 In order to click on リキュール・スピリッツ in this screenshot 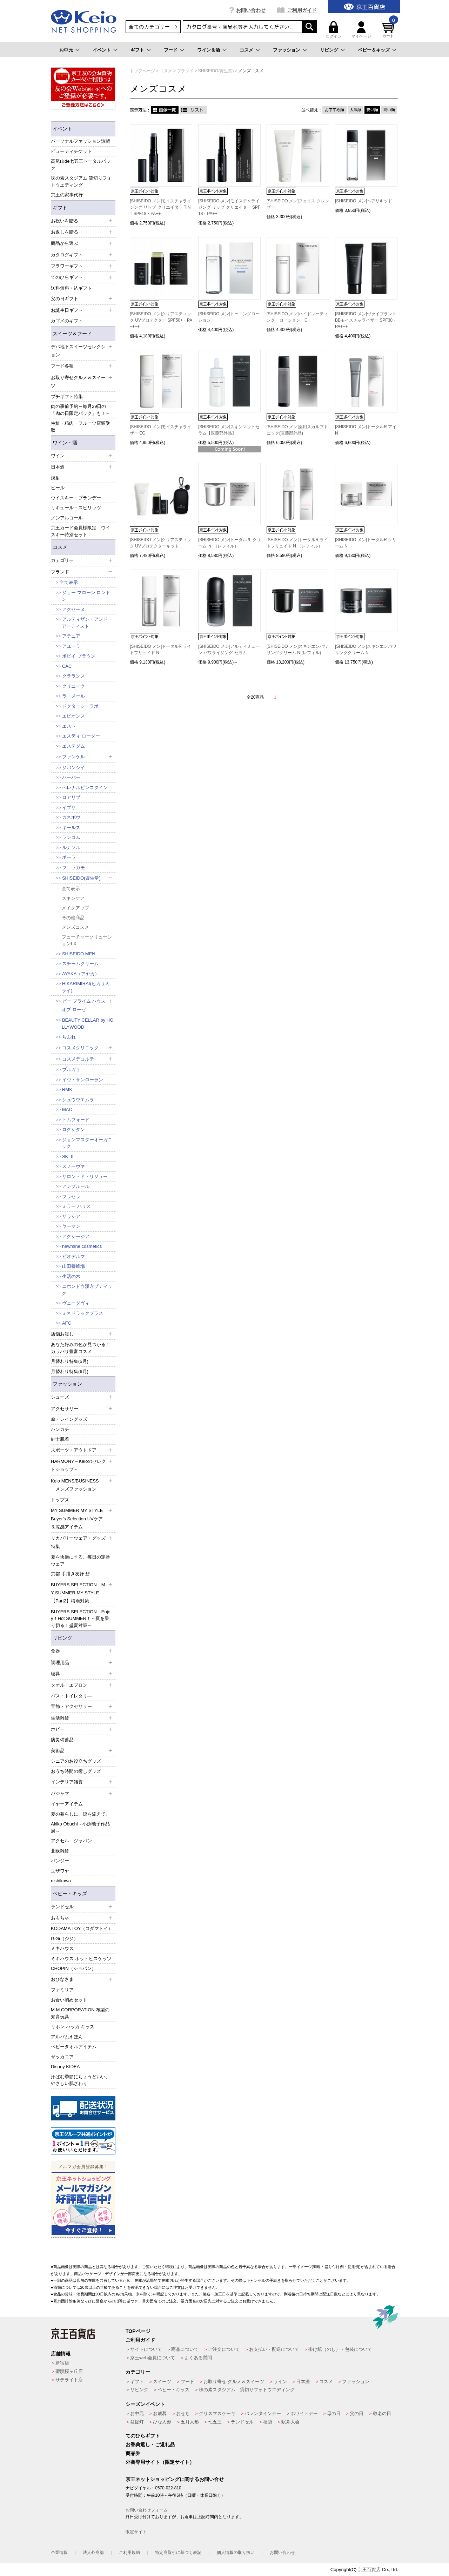, I will do `click(76, 507)`.